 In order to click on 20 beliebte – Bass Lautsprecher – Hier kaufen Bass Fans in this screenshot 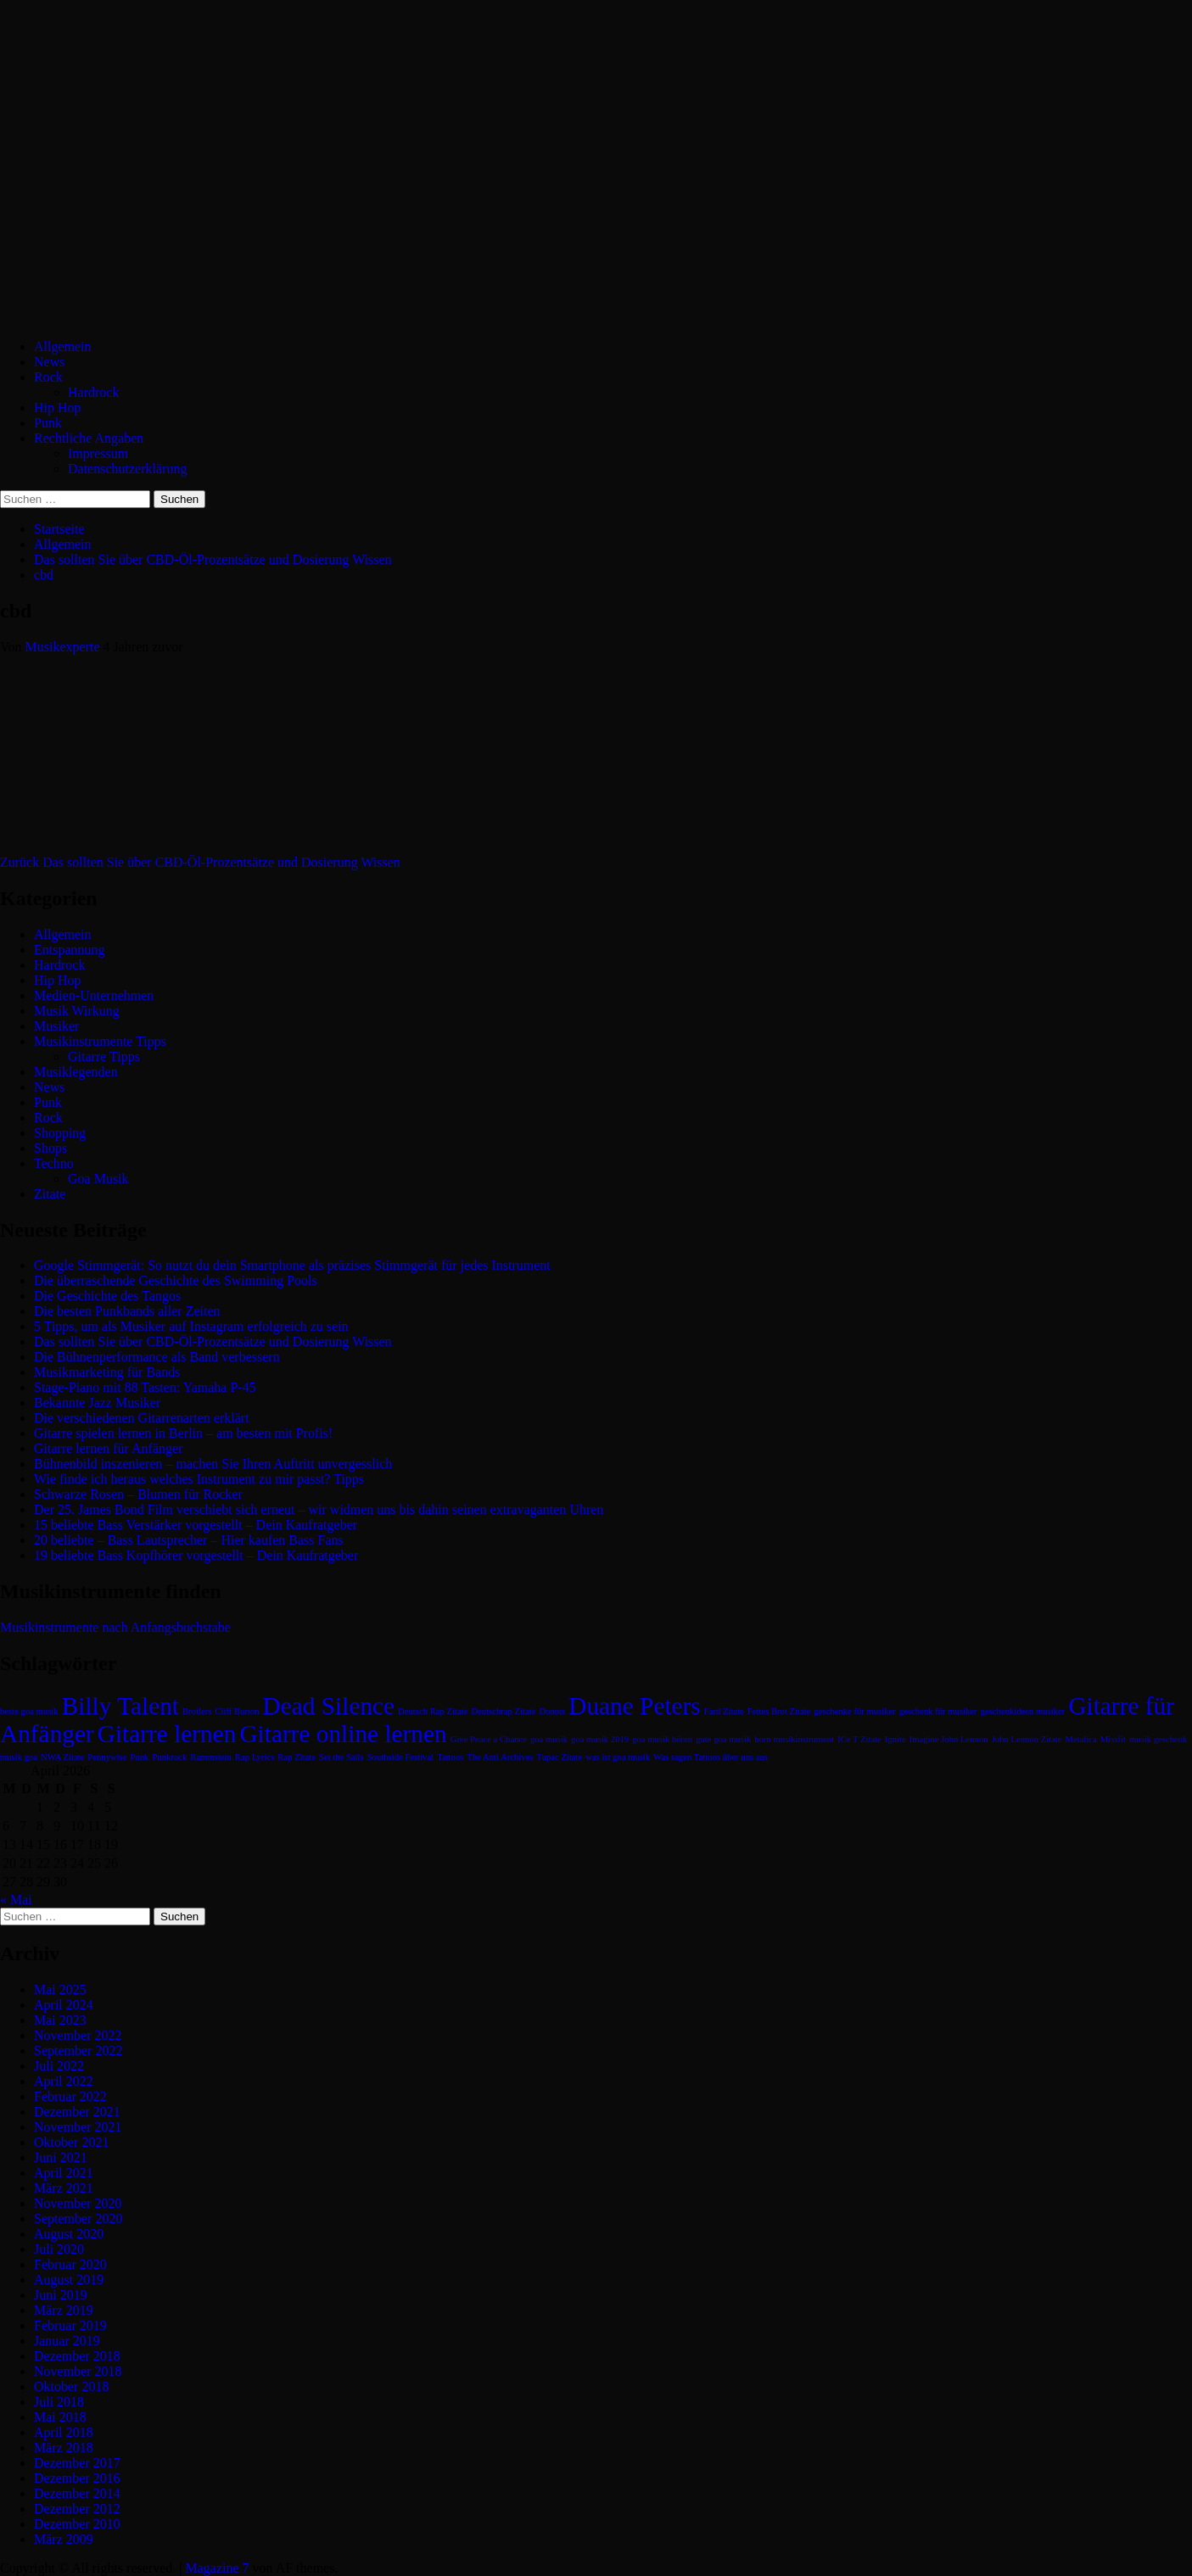, I will do `click(189, 1540)`.